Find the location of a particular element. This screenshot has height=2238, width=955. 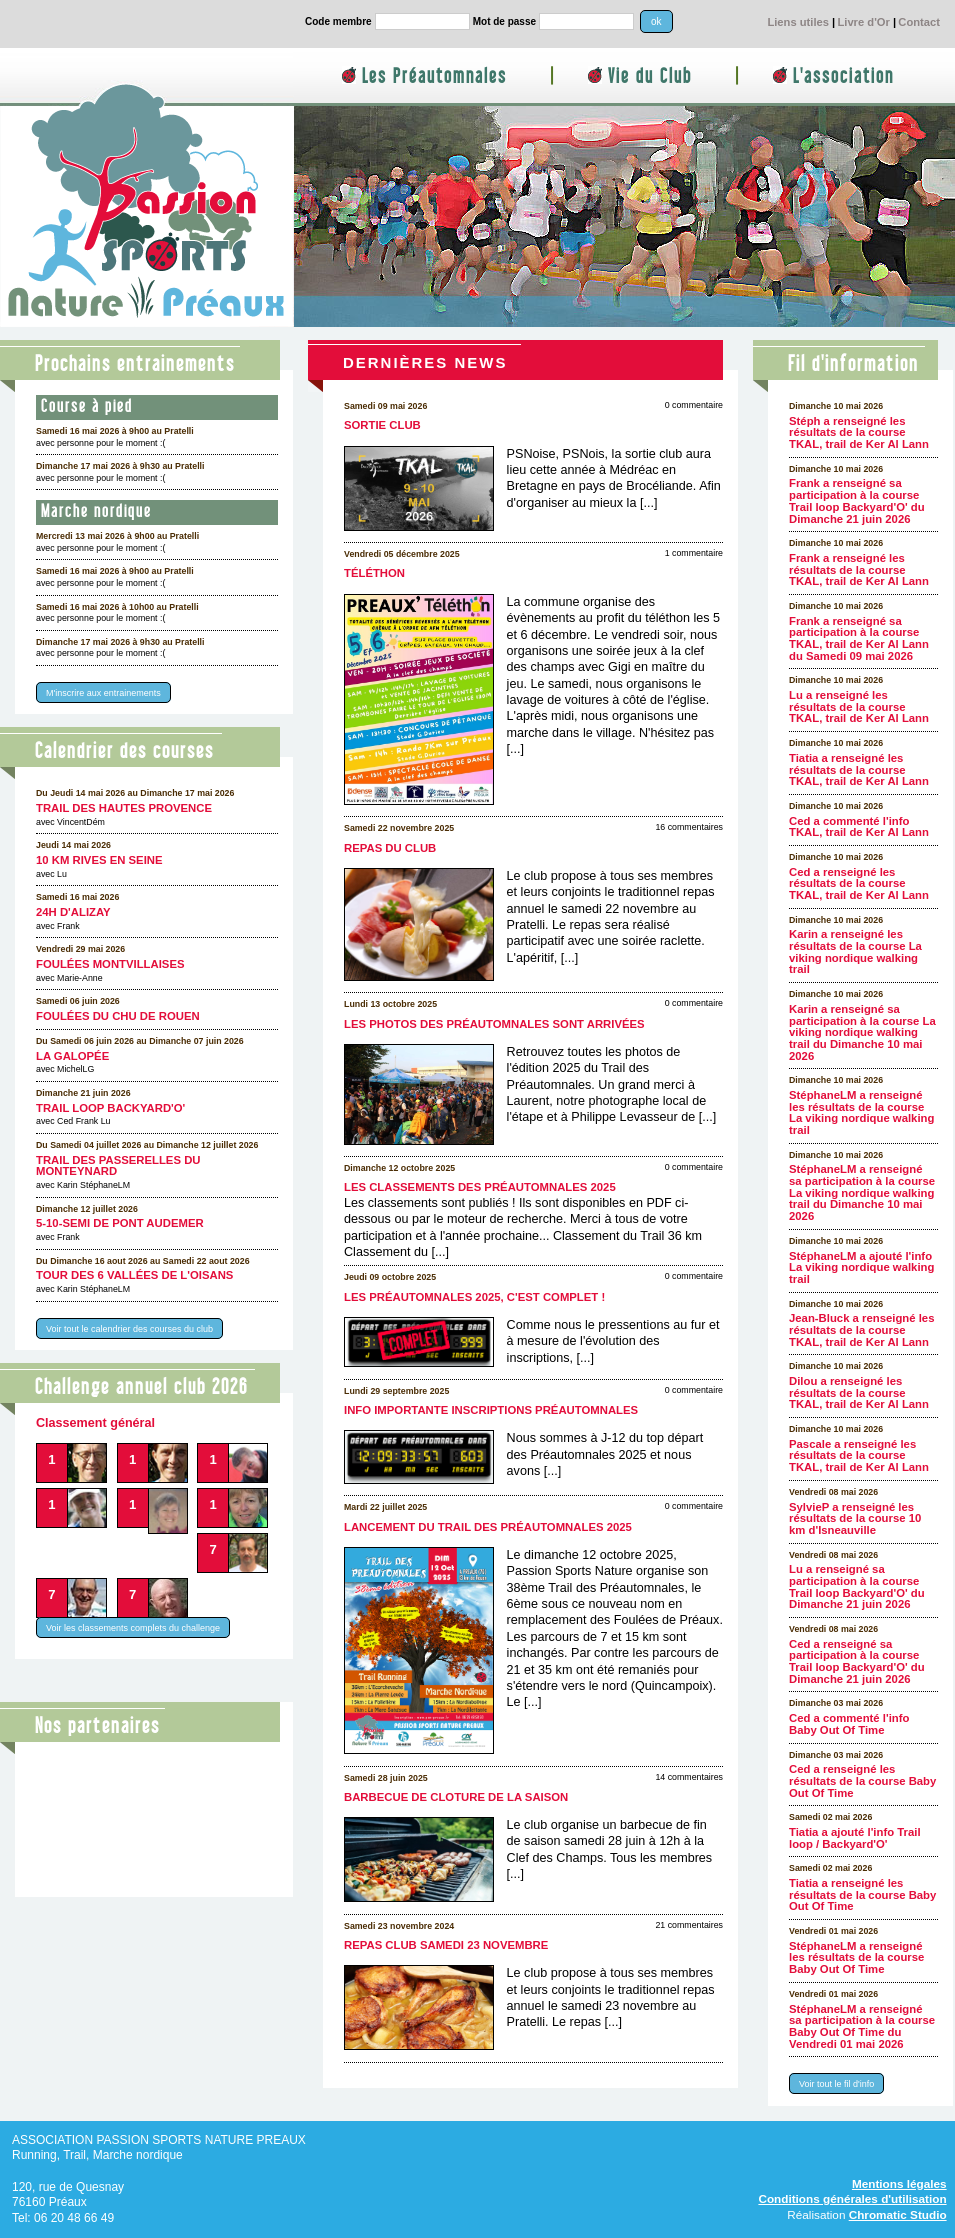

Liens utiles is located at coordinates (798, 22).